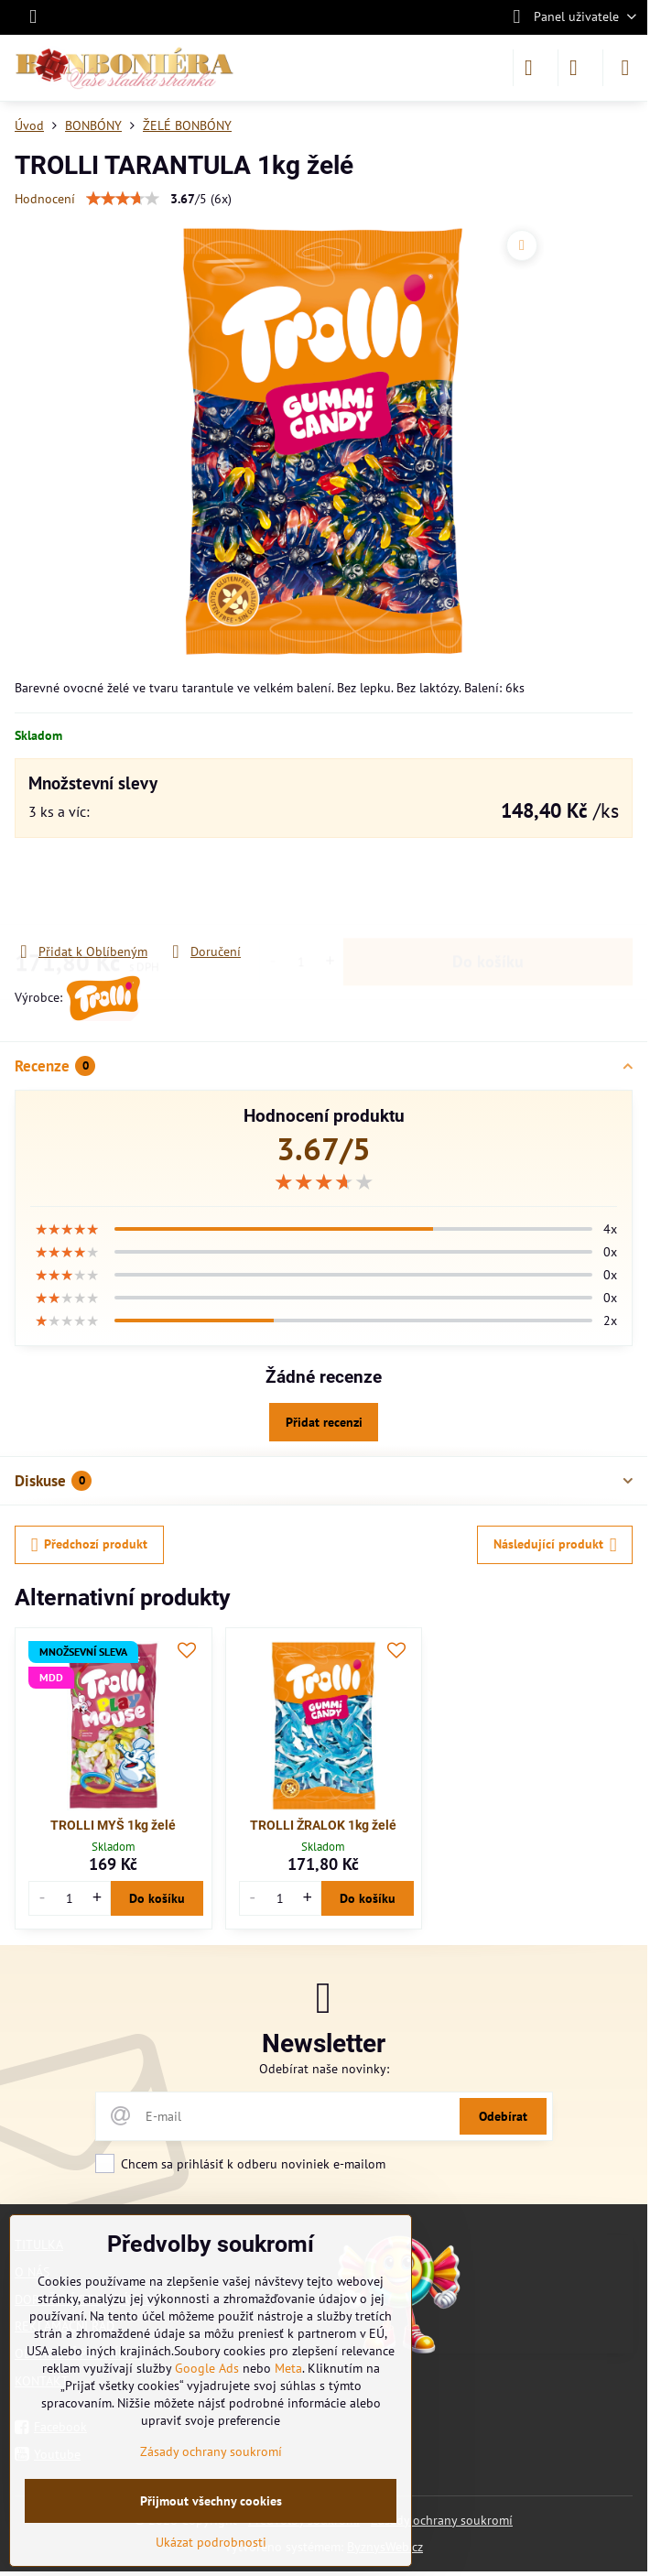  What do you see at coordinates (442, 2520) in the screenshot?
I see `Zásady ochrany soukromí` at bounding box center [442, 2520].